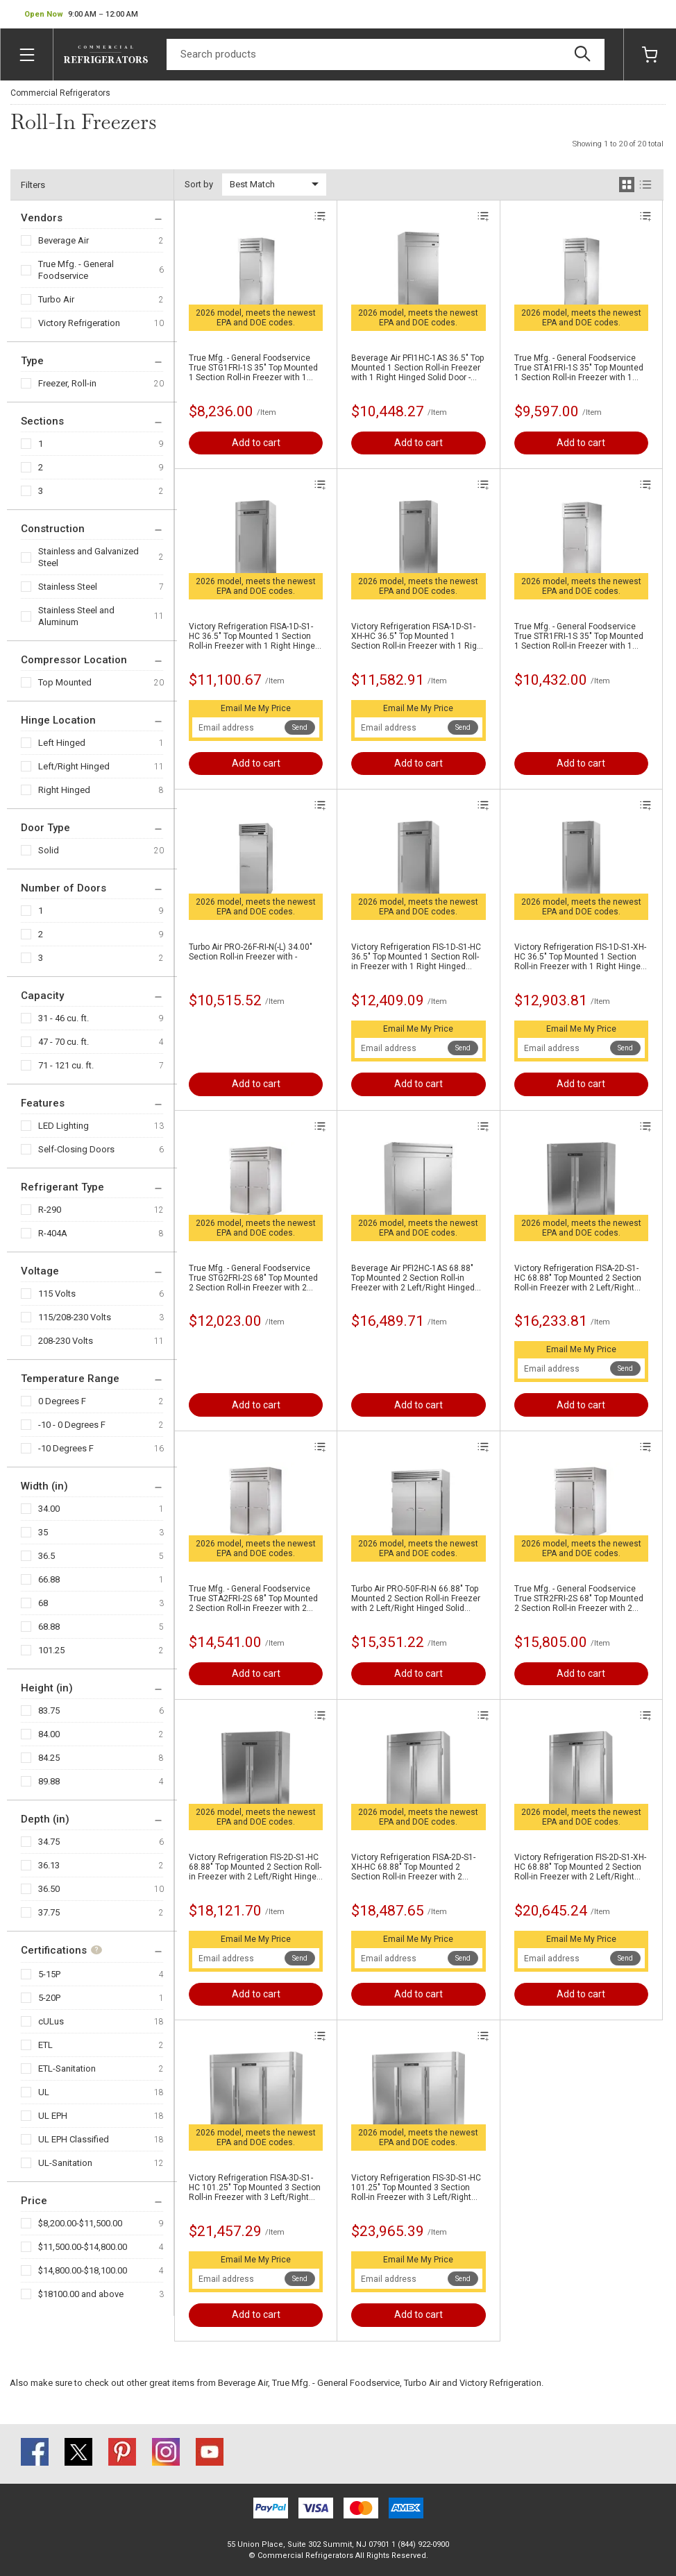 This screenshot has height=2576, width=676. What do you see at coordinates (49, 1757) in the screenshot?
I see `84.25` at bounding box center [49, 1757].